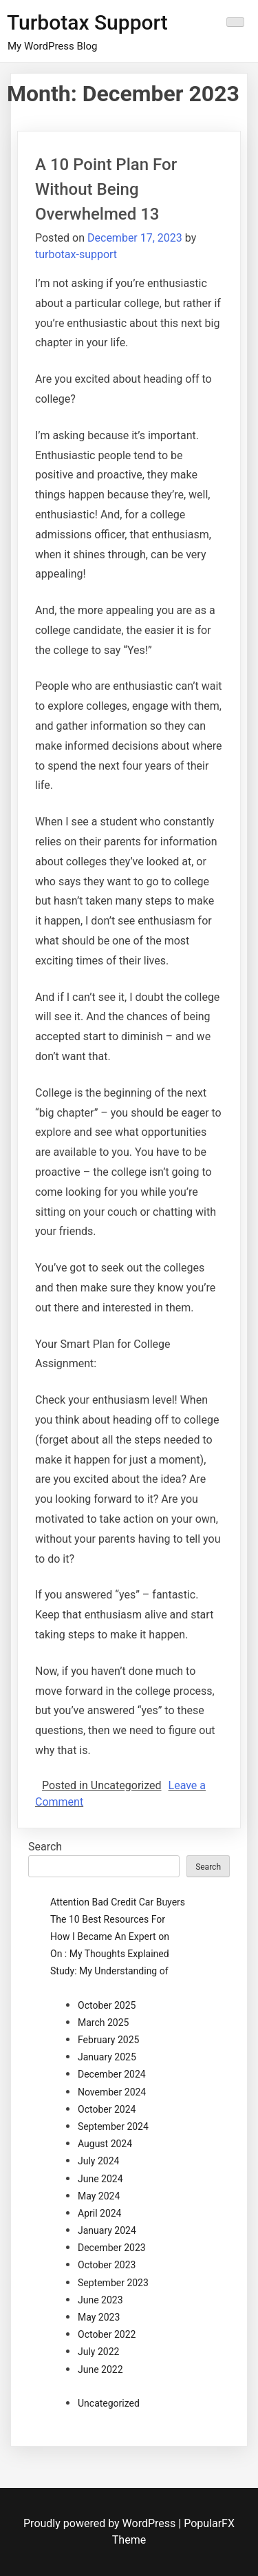 This screenshot has height=2576, width=258. Describe the element at coordinates (100, 2299) in the screenshot. I see `June 2023` at that location.